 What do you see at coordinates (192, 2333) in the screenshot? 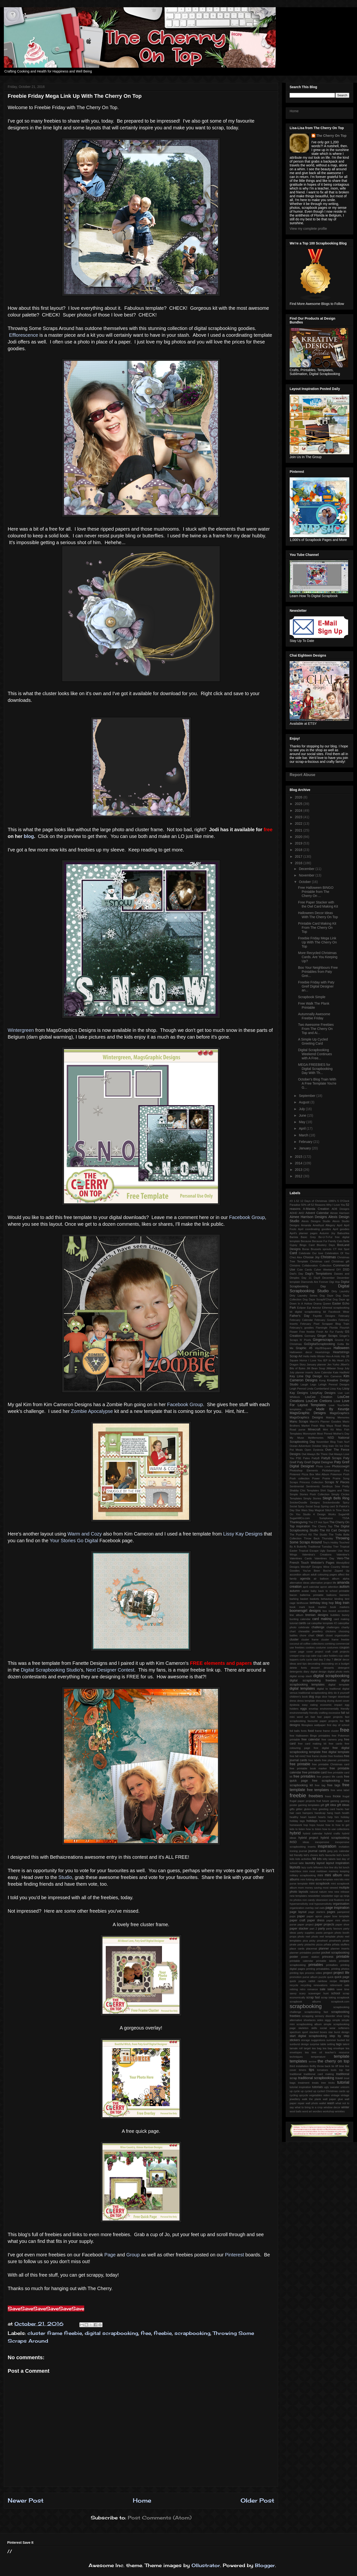
I see `scrapbooking` at bounding box center [192, 2333].